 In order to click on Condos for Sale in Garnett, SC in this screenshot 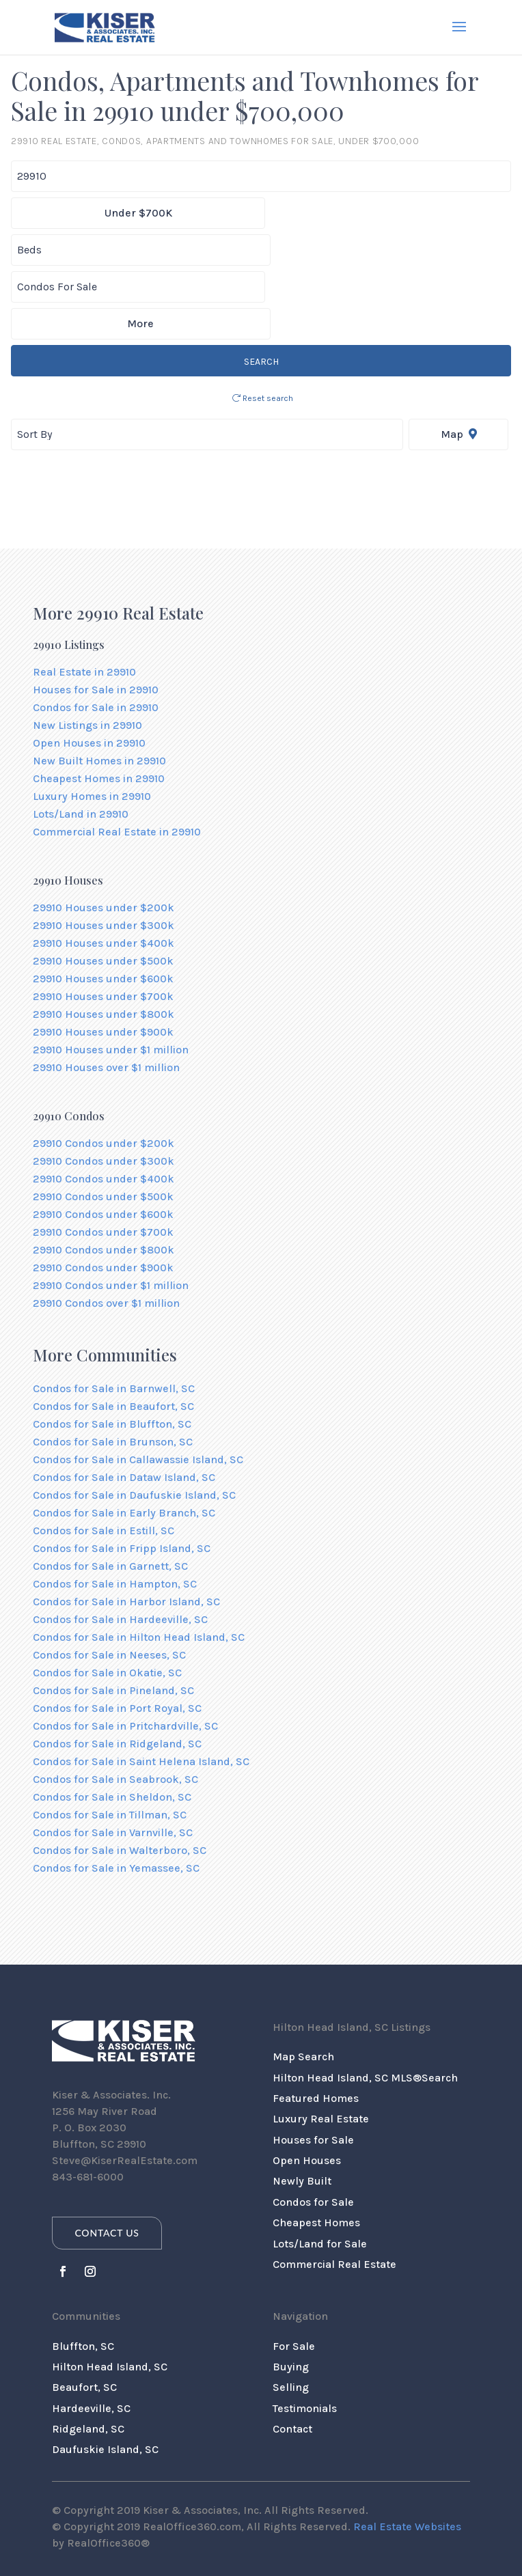, I will do `click(110, 1492)`.